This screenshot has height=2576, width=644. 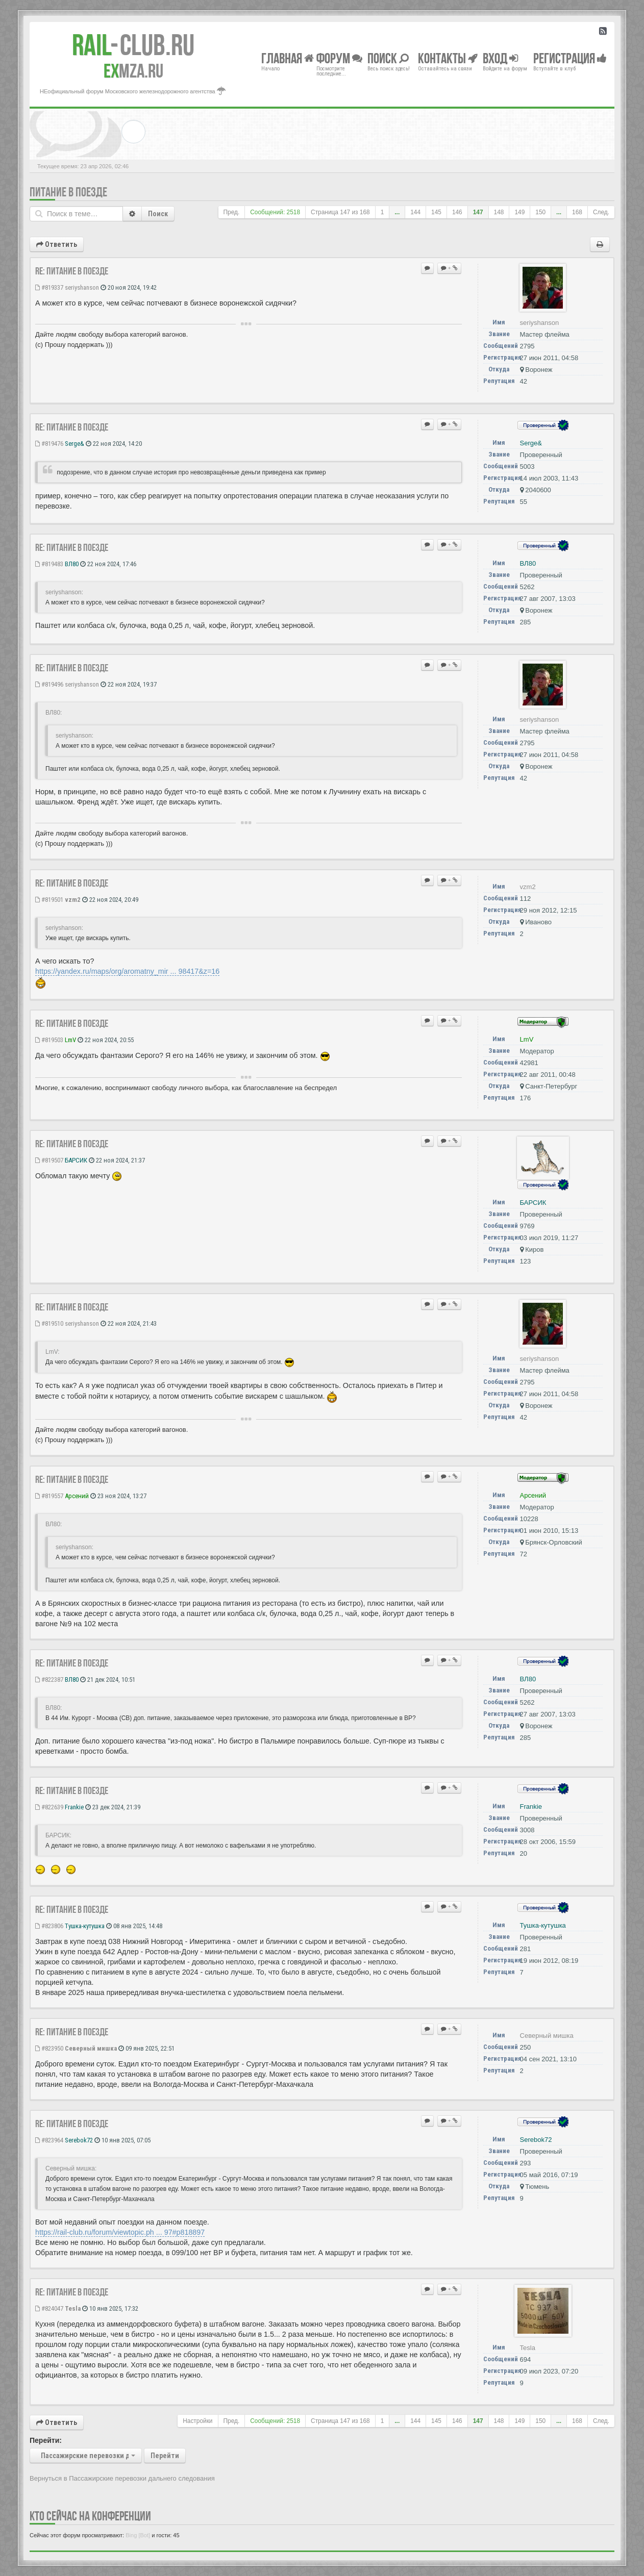 What do you see at coordinates (49, 564) in the screenshot?
I see `#819483` at bounding box center [49, 564].